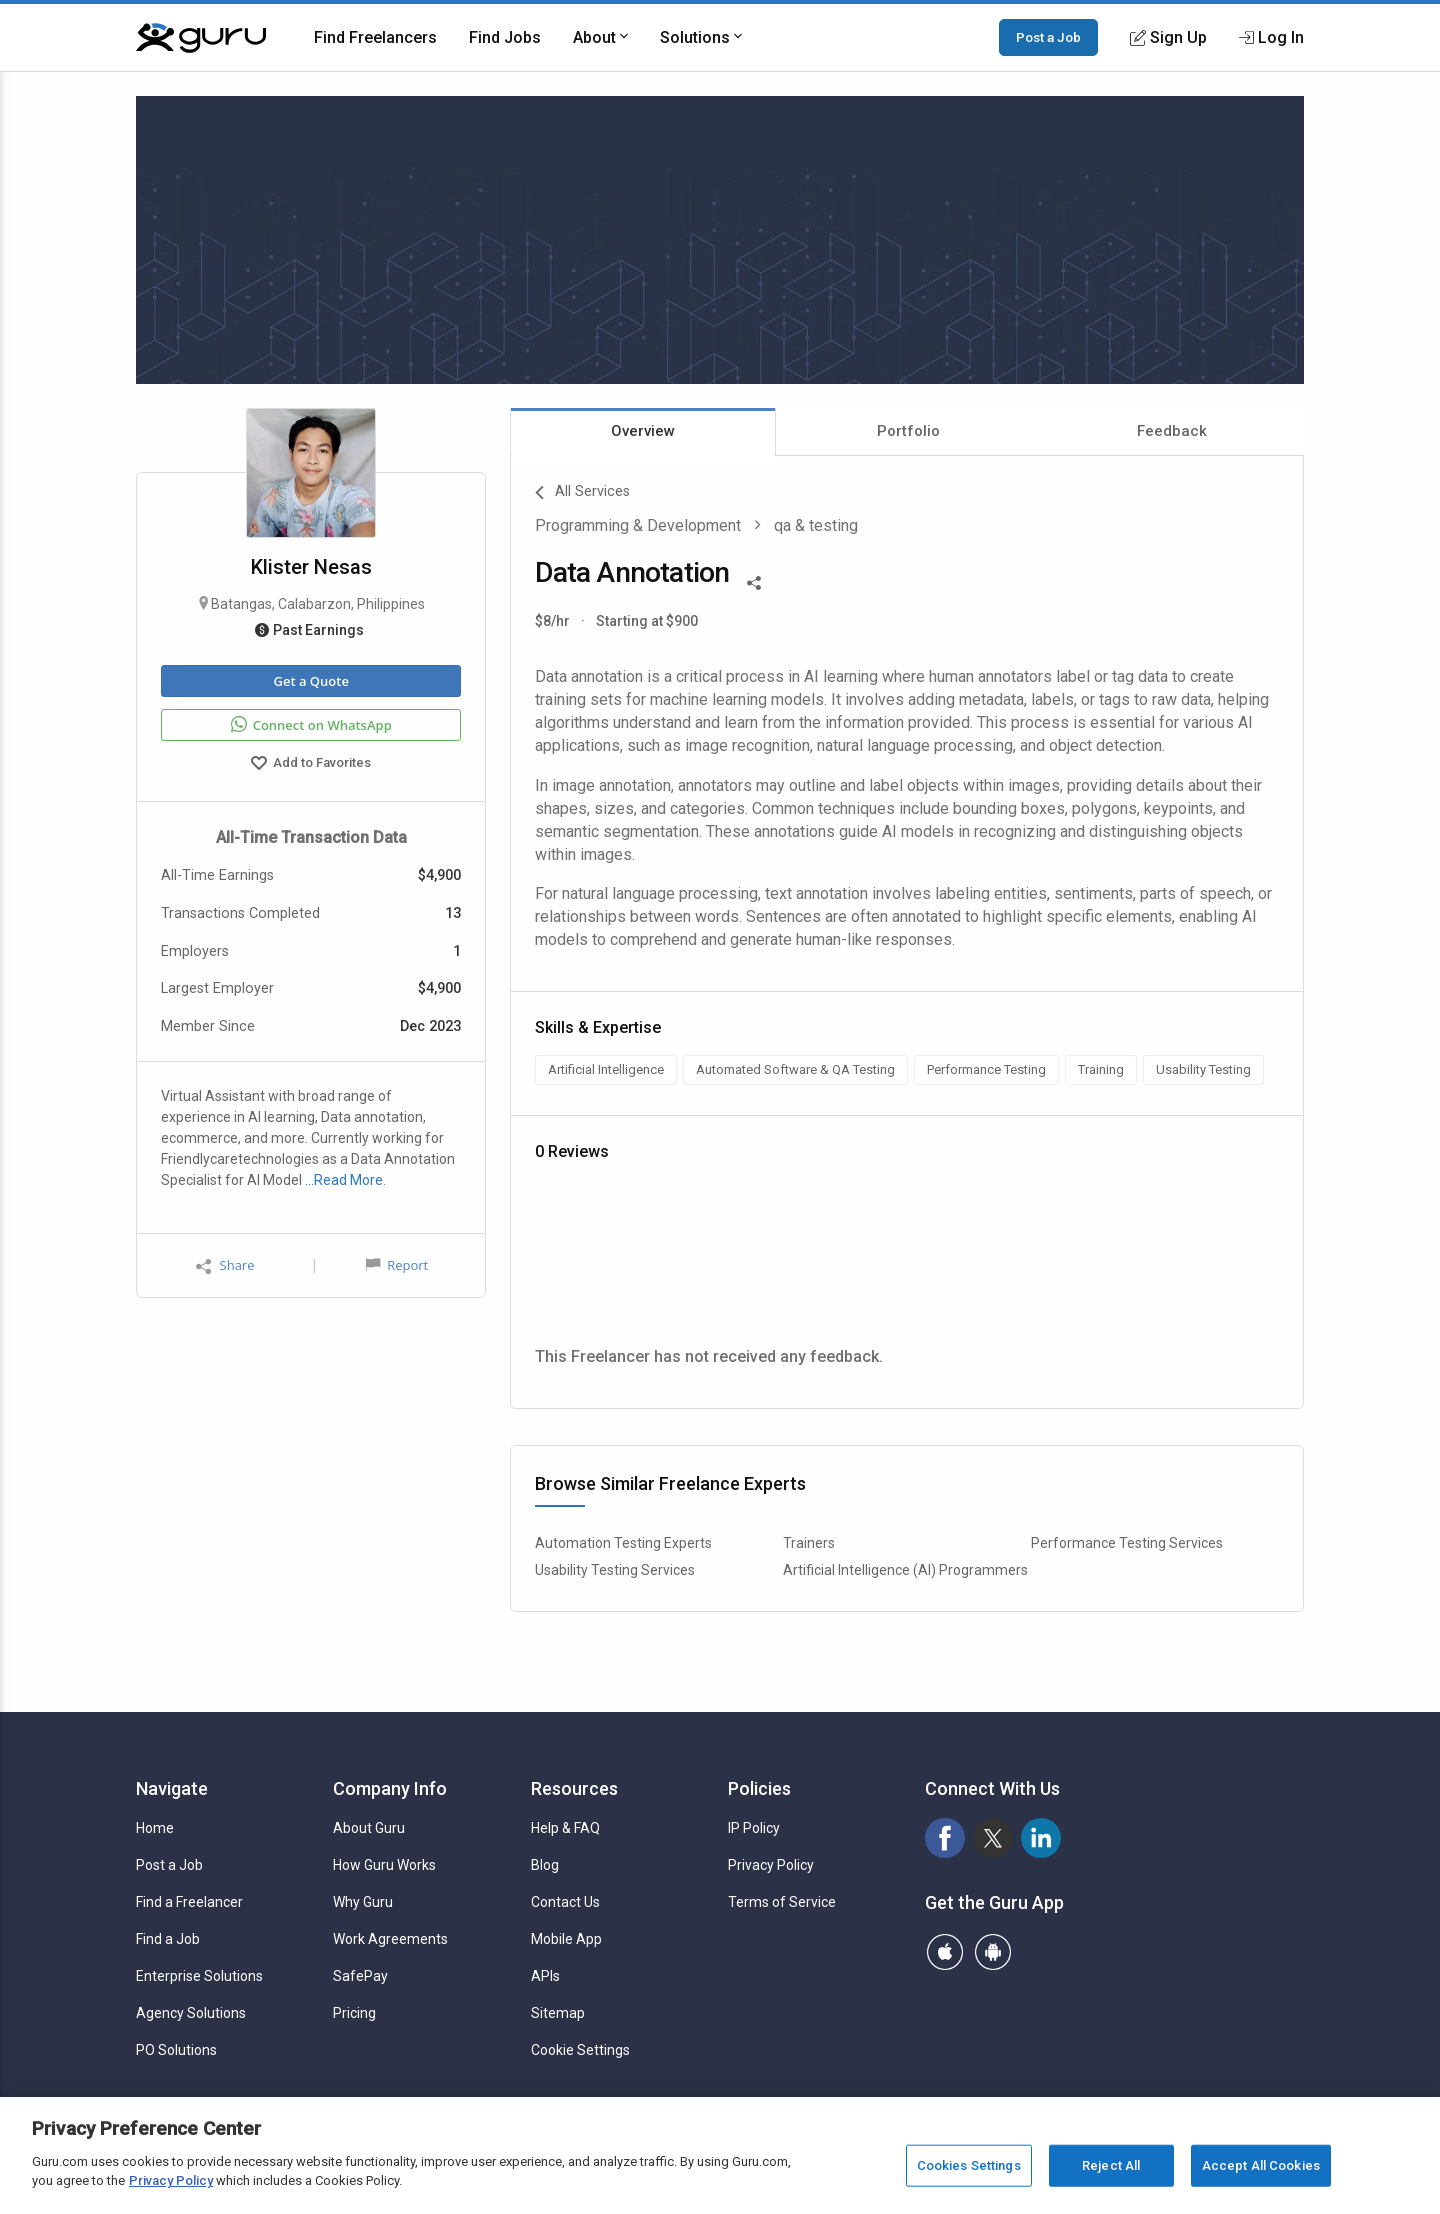 The image size is (1440, 2214). Describe the element at coordinates (545, 1976) in the screenshot. I see `APIs` at that location.